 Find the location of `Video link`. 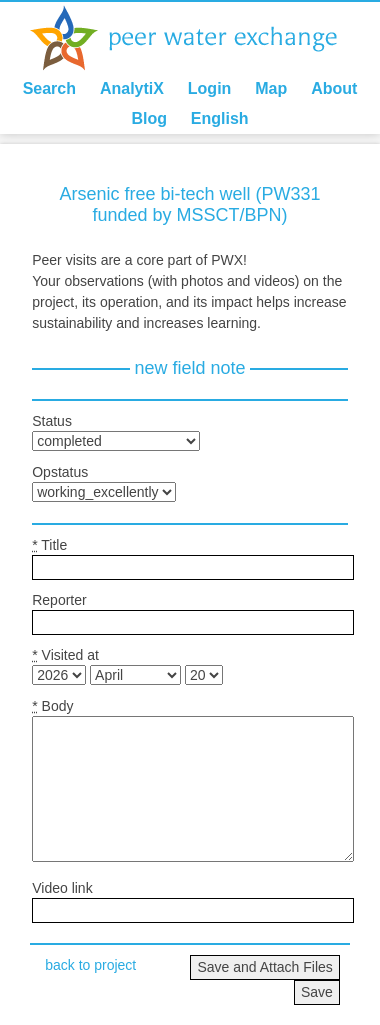

Video link is located at coordinates (62, 888).